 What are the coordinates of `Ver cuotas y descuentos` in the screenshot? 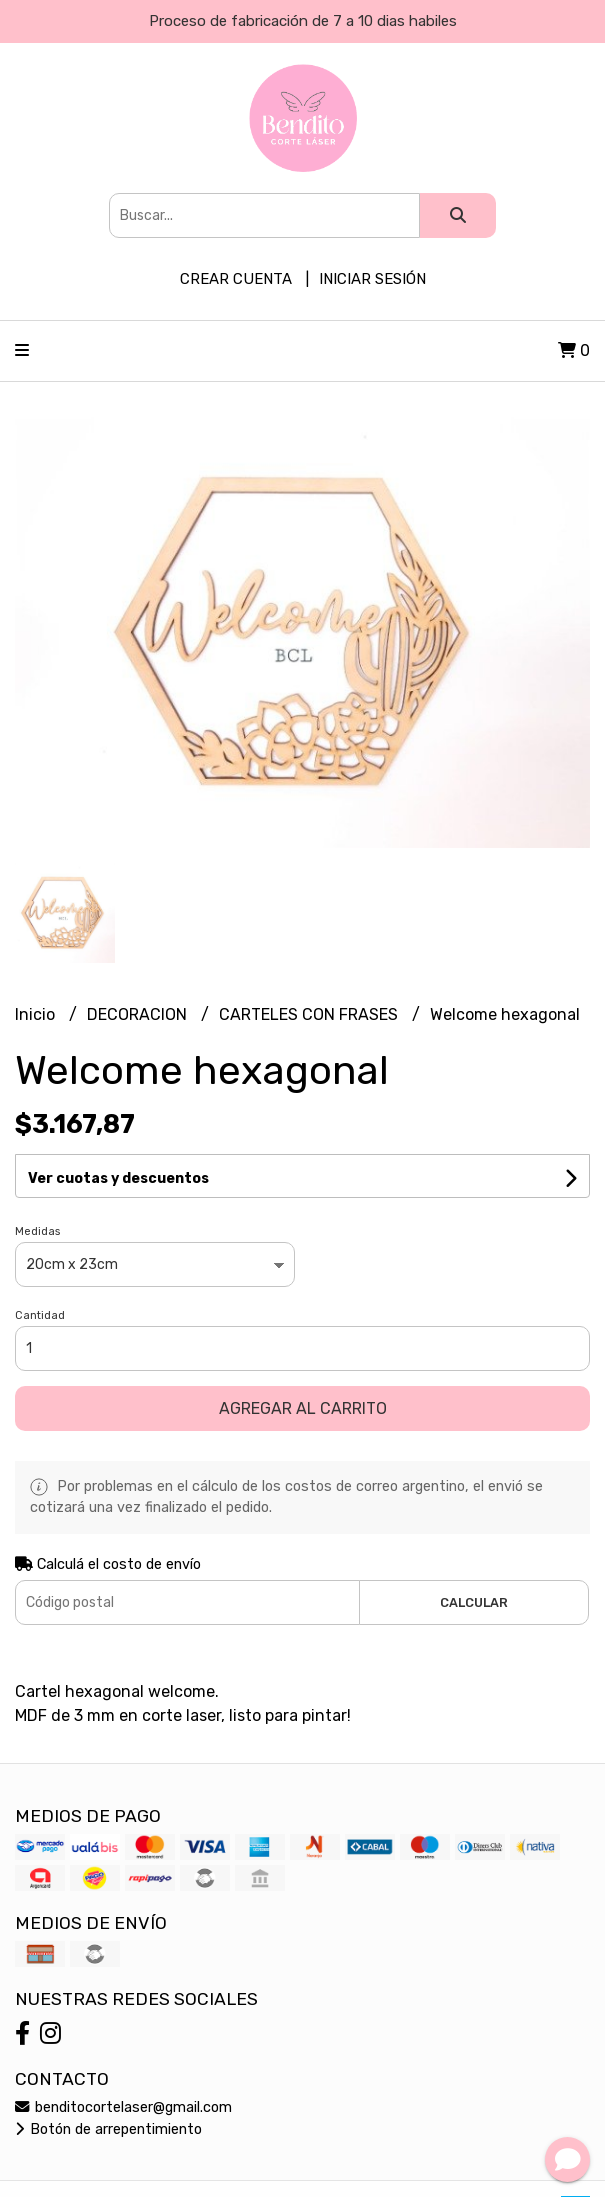 It's located at (118, 1178).